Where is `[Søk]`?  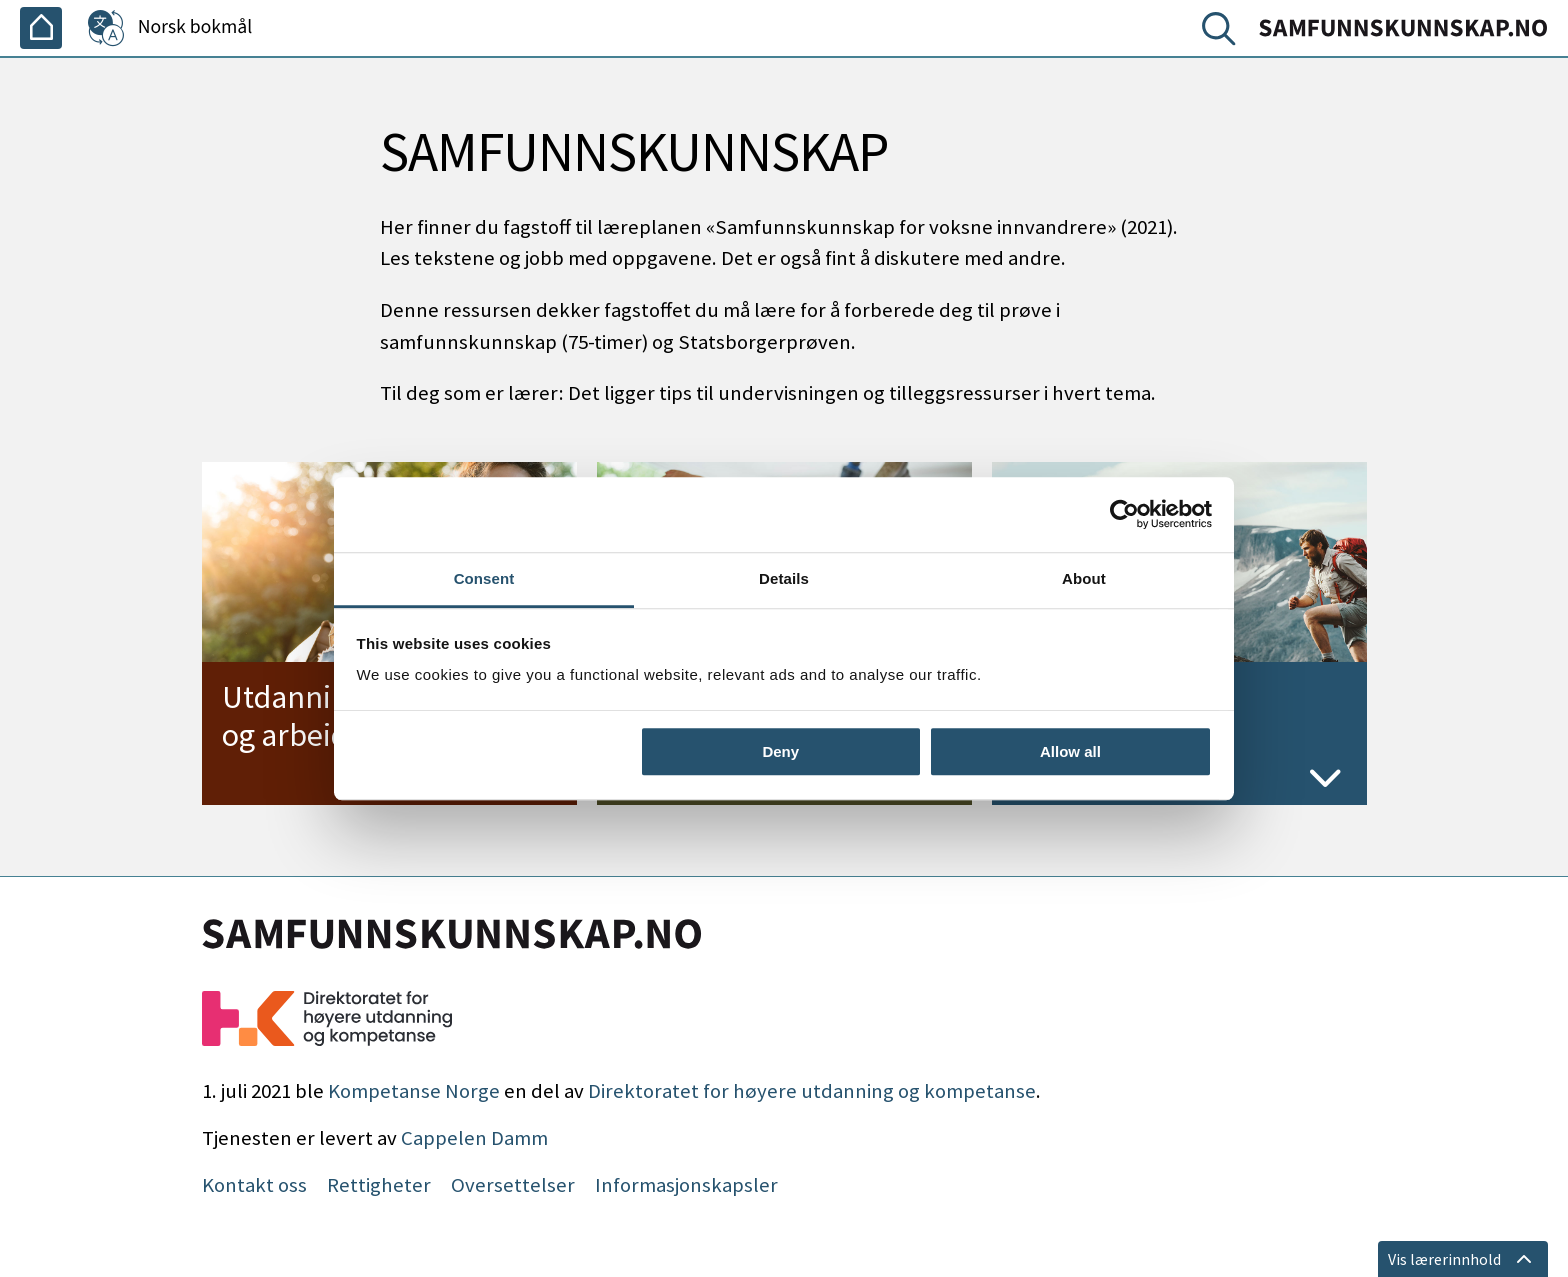
[Søk] is located at coordinates (1223, 33).